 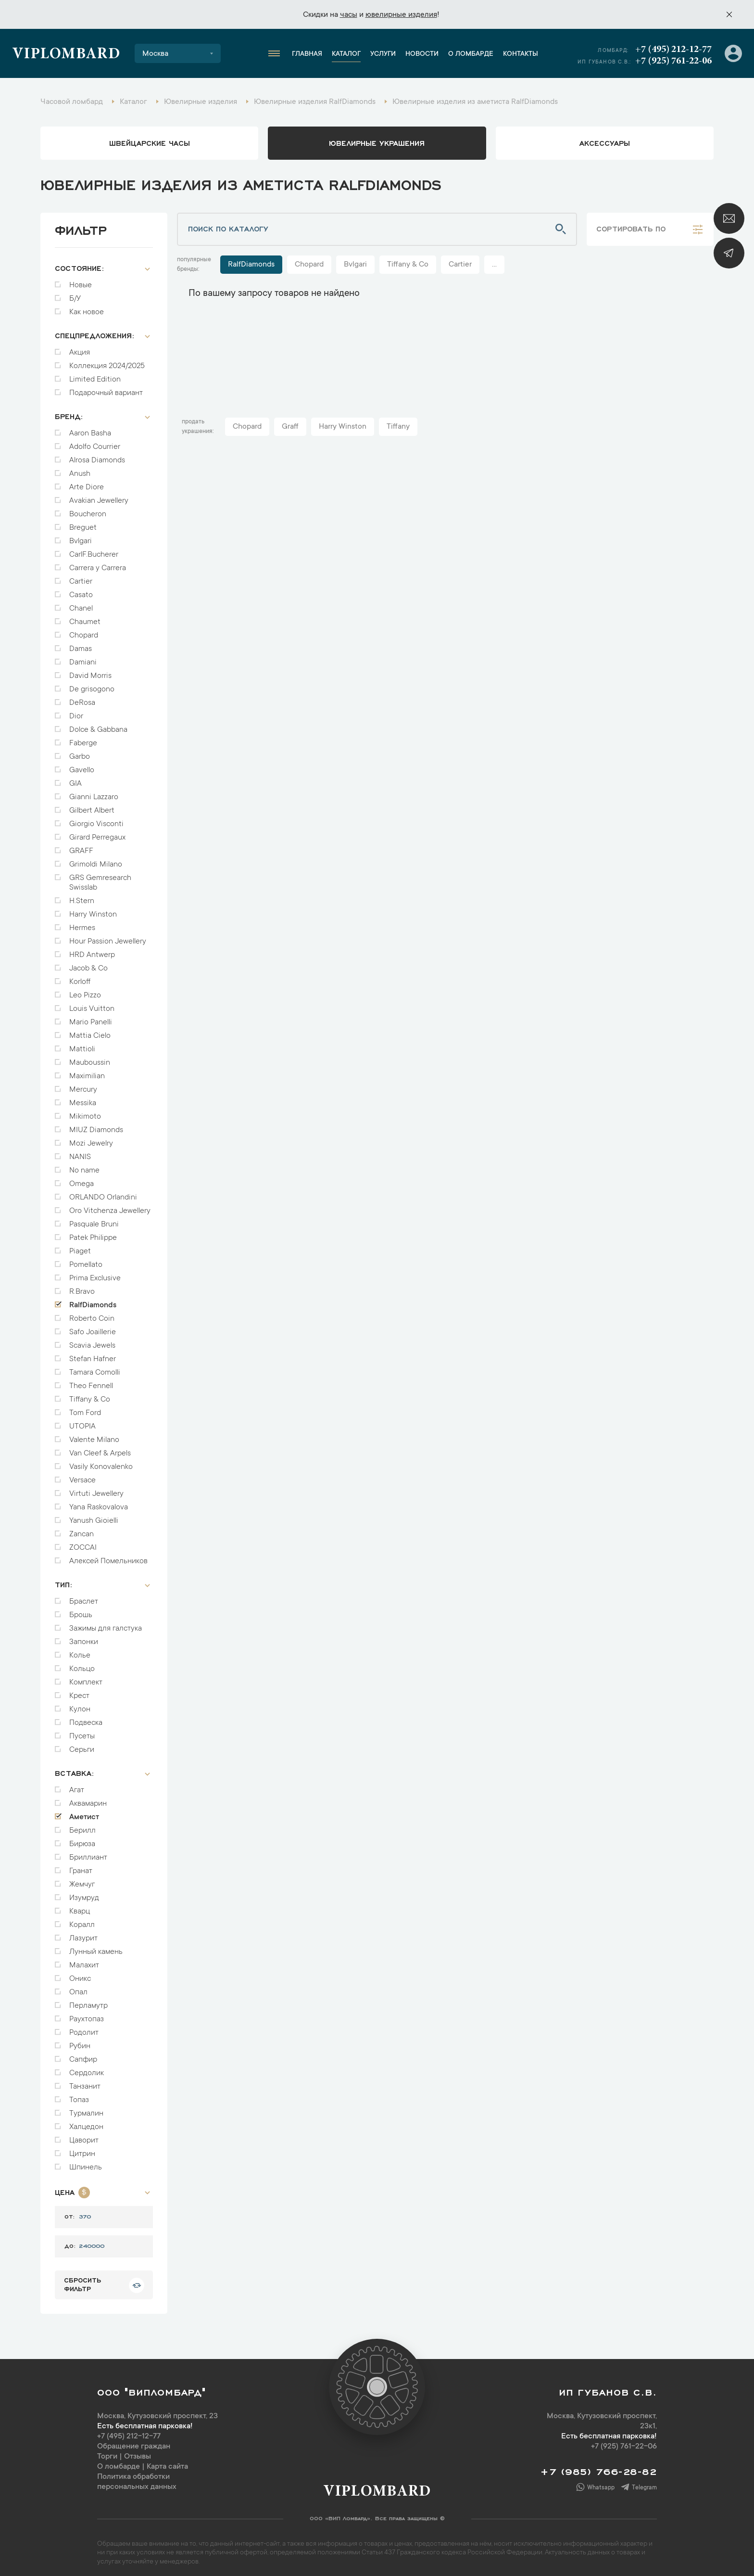 What do you see at coordinates (83, 2055) in the screenshot?
I see `Сапфир` at bounding box center [83, 2055].